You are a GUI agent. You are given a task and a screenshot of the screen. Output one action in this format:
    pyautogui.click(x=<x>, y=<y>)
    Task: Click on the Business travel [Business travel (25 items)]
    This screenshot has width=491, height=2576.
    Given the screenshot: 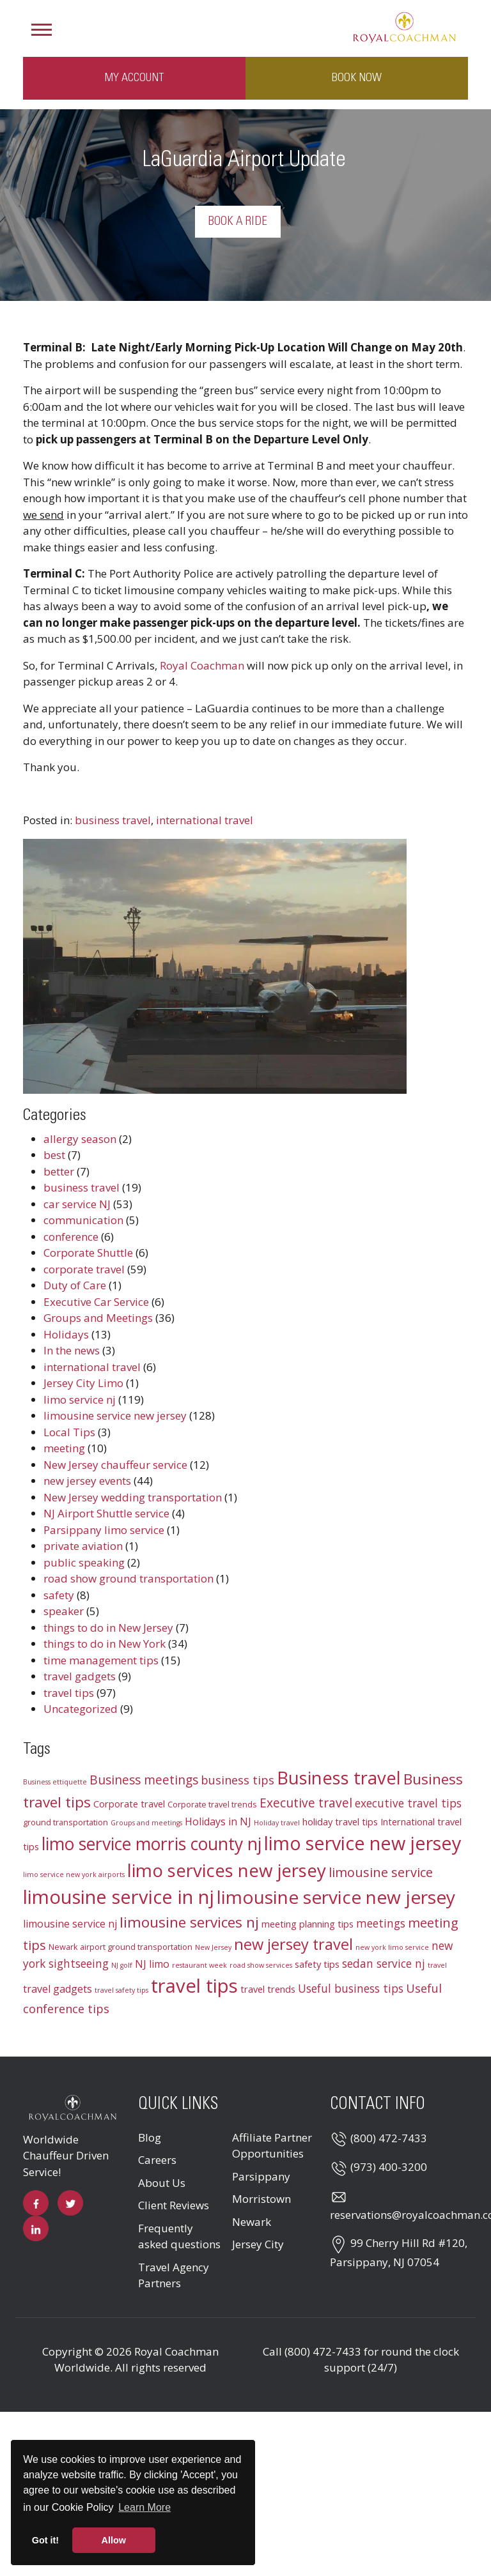 What is the action you would take?
    pyautogui.click(x=339, y=1778)
    